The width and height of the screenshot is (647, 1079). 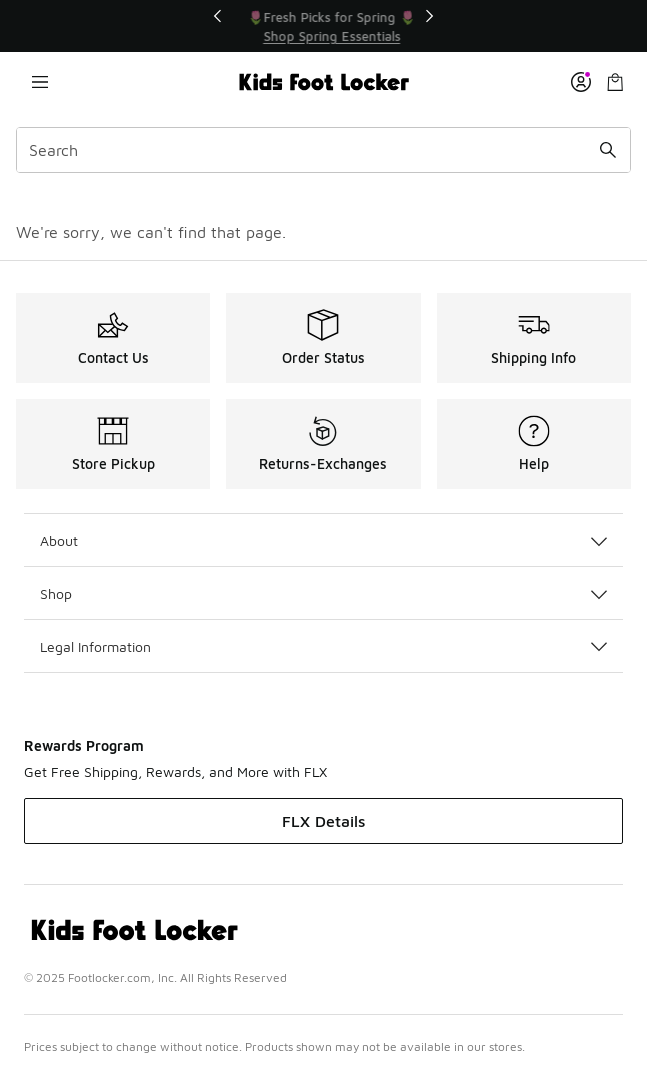 I want to click on [Shopping Bag: 0 items], so click(x=615, y=82).